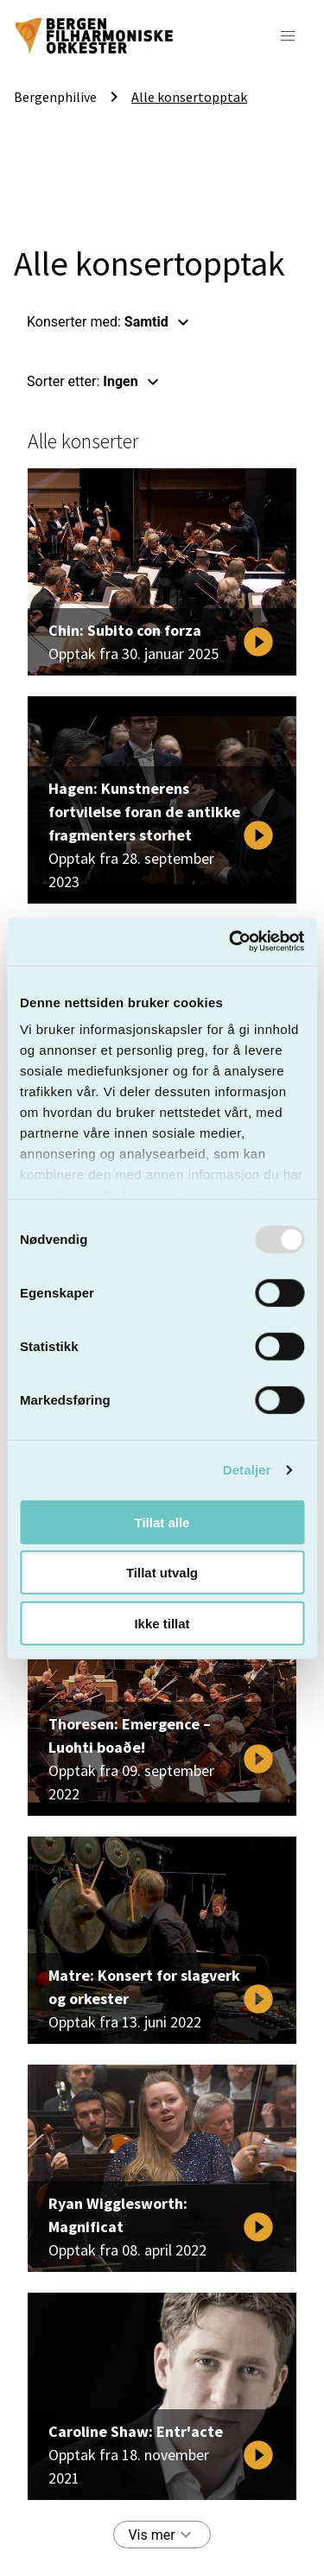 The width and height of the screenshot is (324, 2576). What do you see at coordinates (55, 96) in the screenshot?
I see `Bergenphilive` at bounding box center [55, 96].